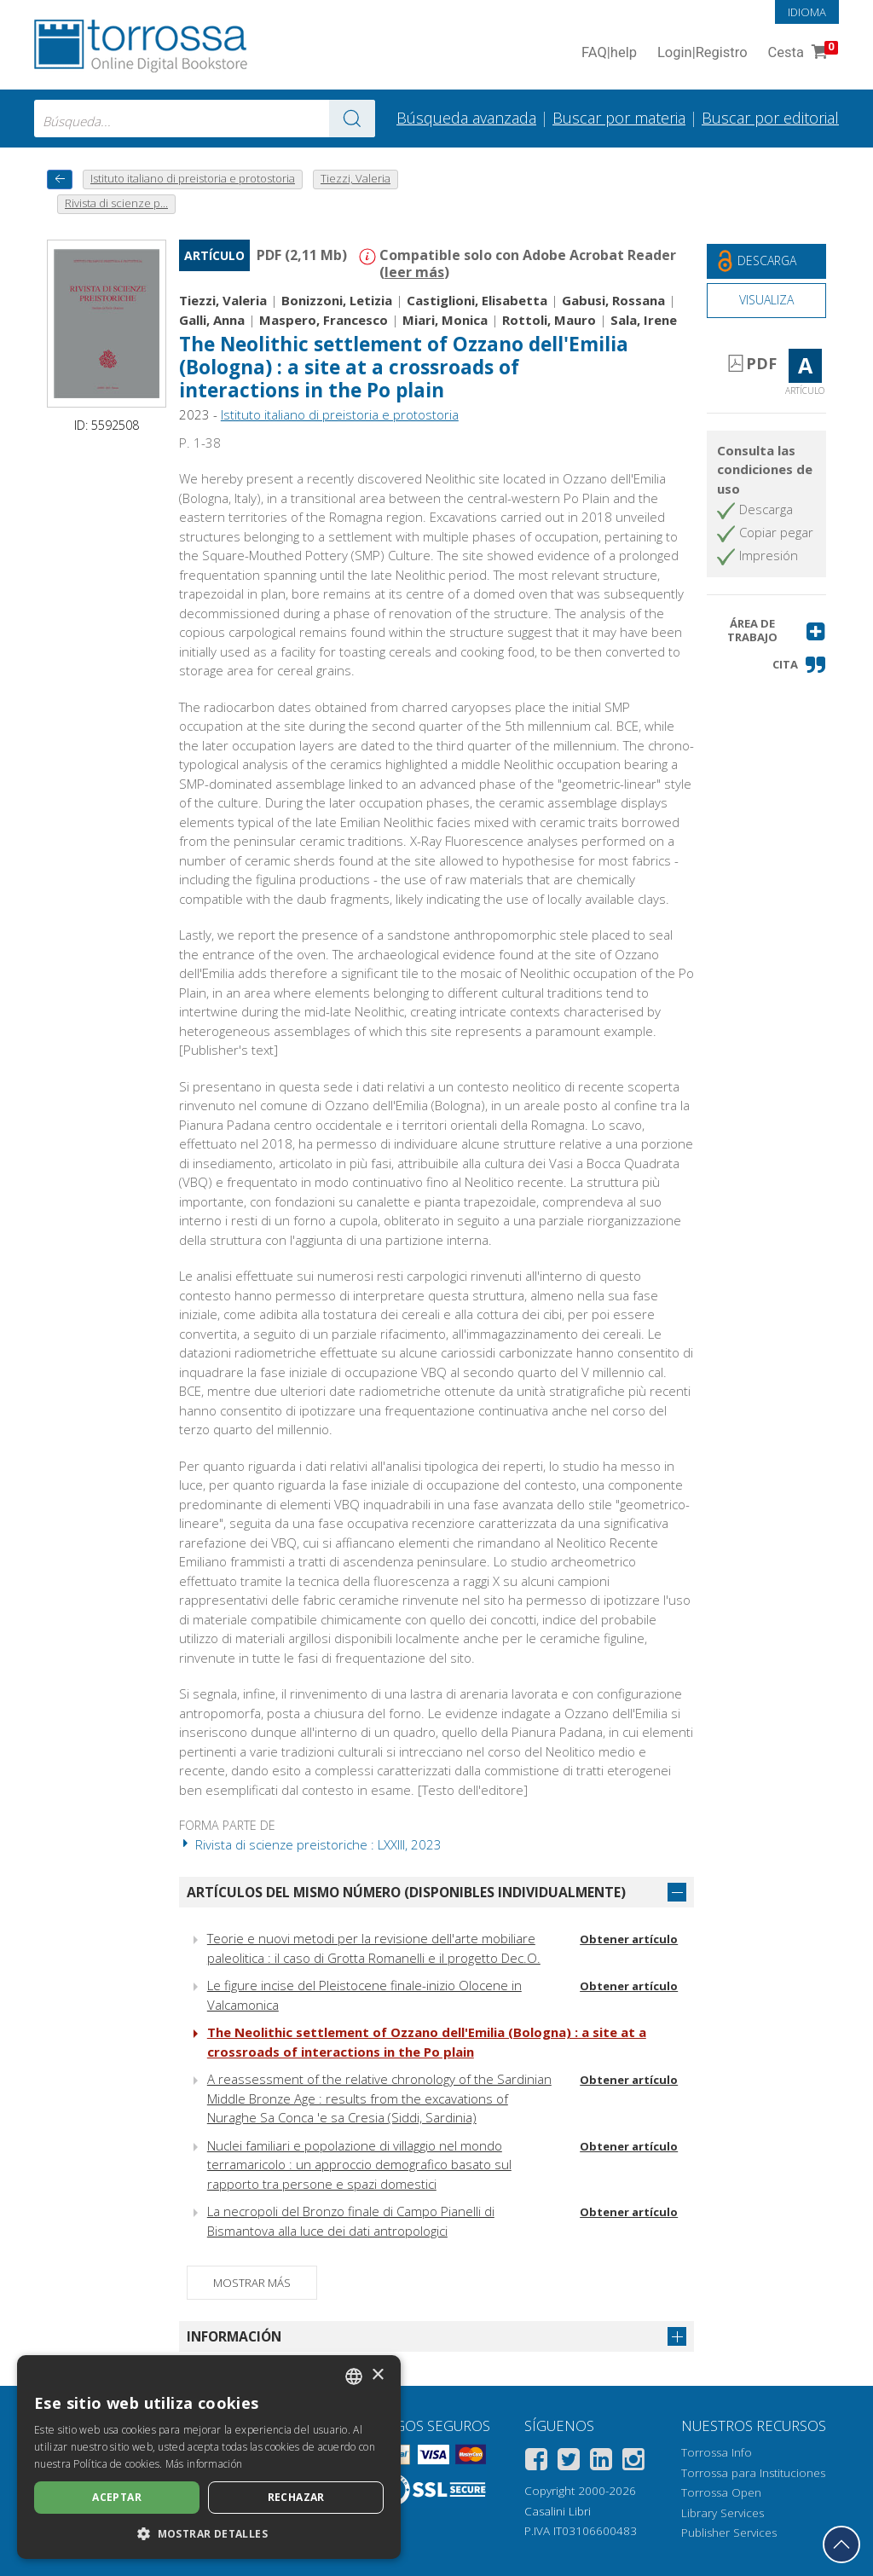  What do you see at coordinates (801, 53) in the screenshot?
I see `Cesta [Cesta. 0 Artículos en su carrito de compras]` at bounding box center [801, 53].